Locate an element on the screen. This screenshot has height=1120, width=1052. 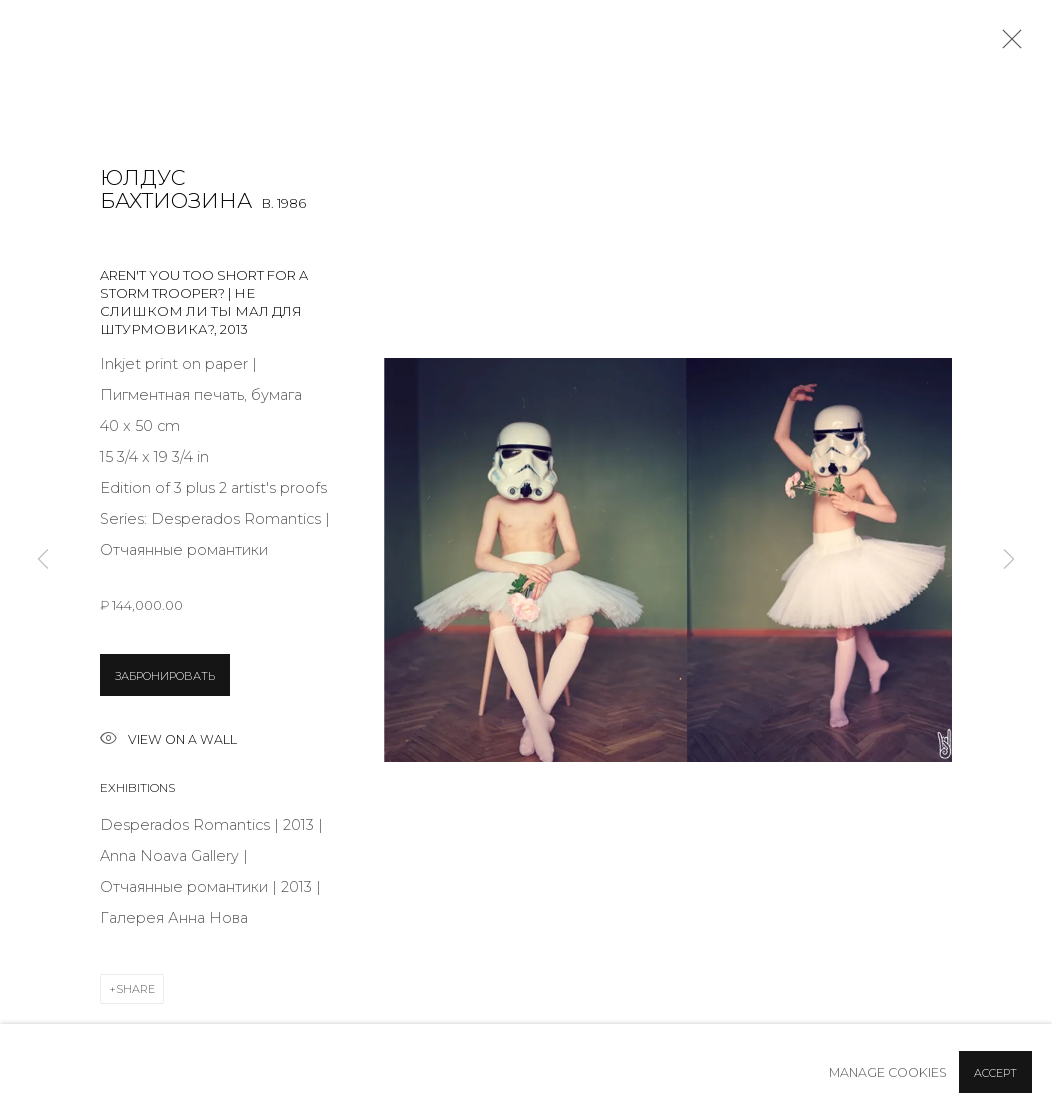
Share [button] is located at coordinates (135, 989).